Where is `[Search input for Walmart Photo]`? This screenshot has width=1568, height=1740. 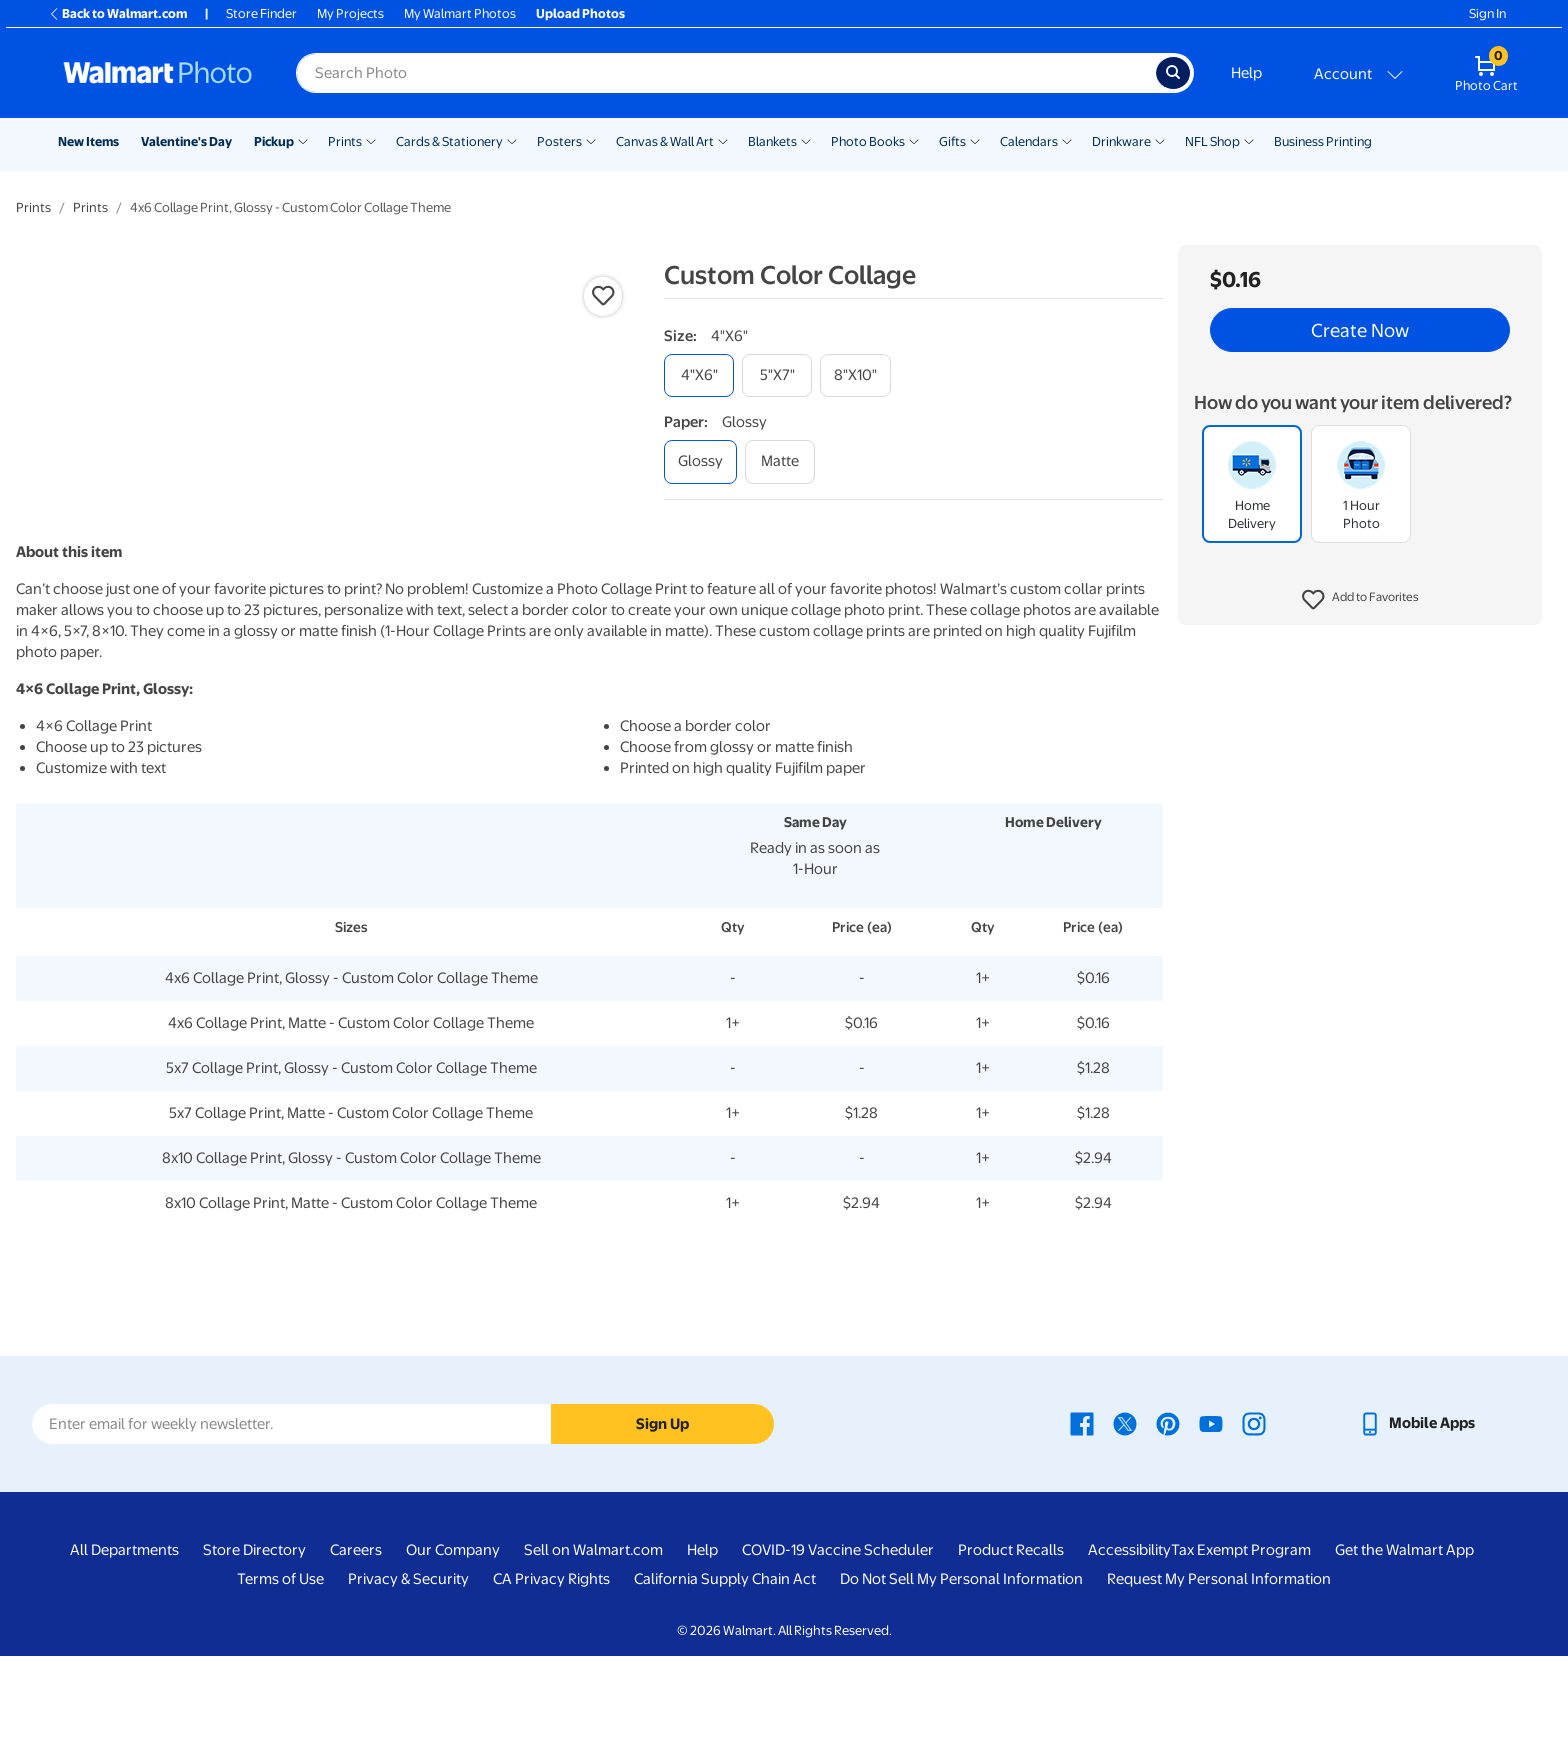 [Search input for Walmart Photo] is located at coordinates (726, 73).